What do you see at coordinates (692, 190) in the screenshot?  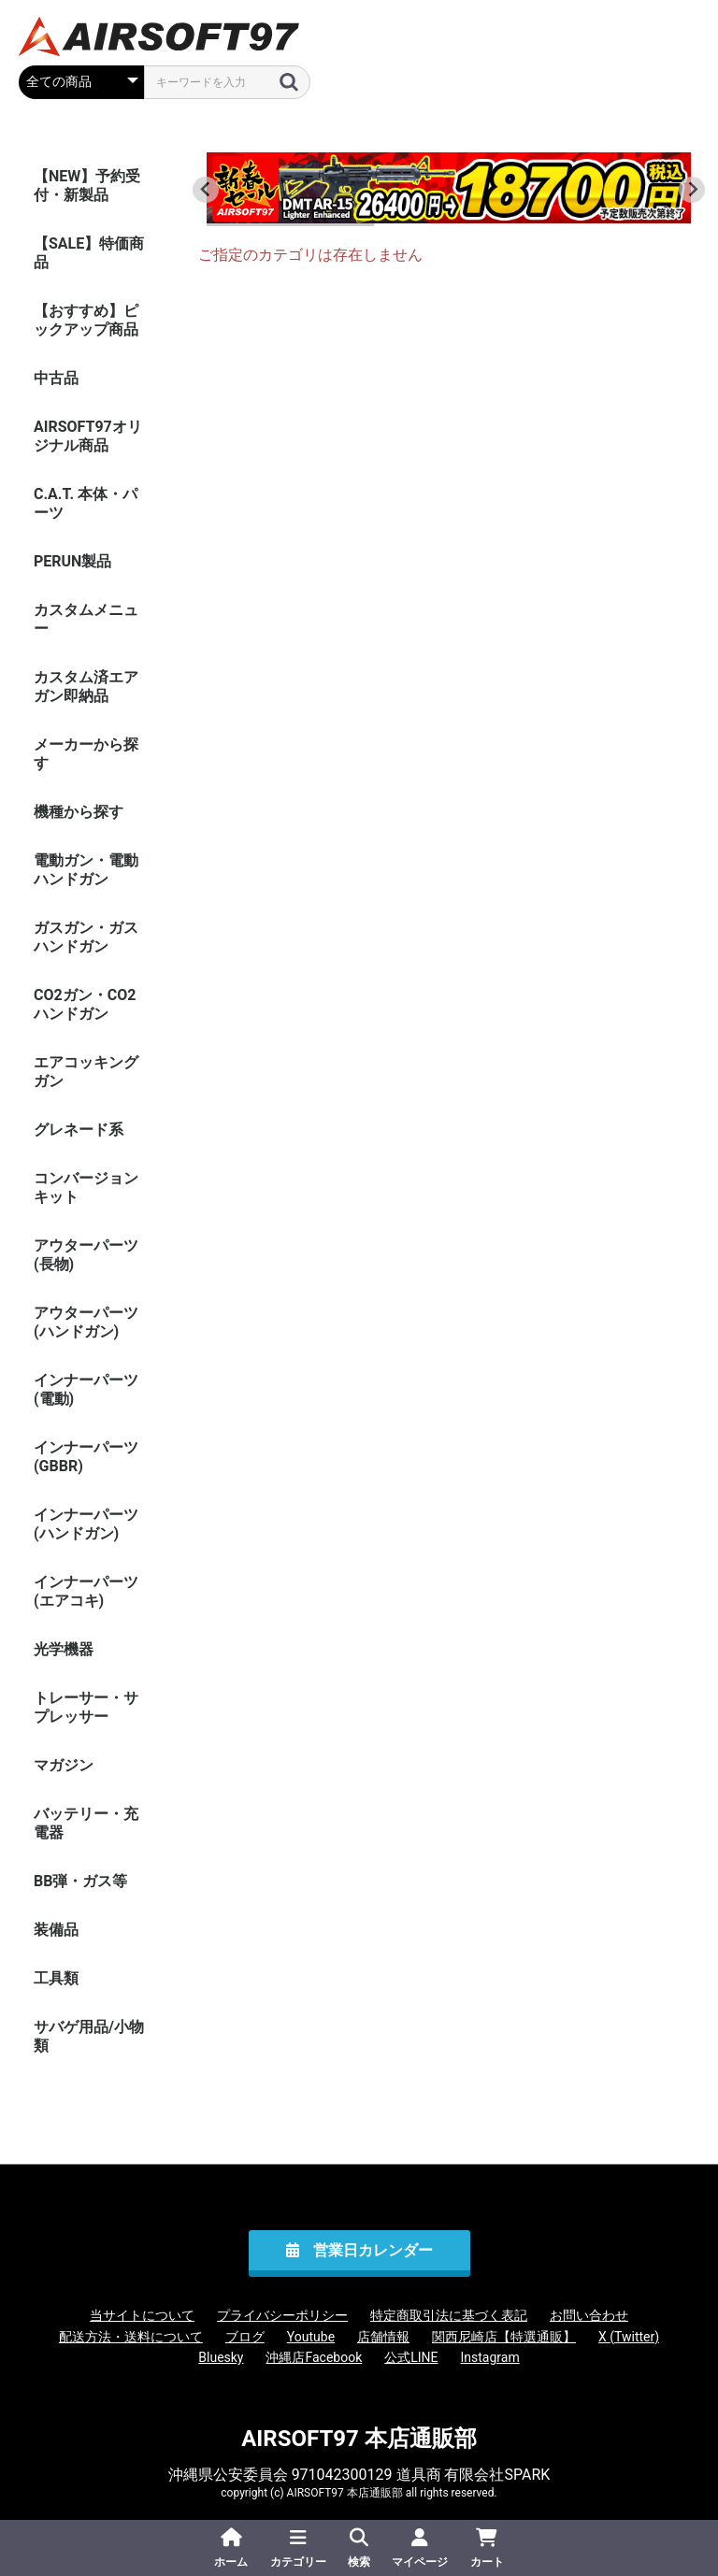 I see `[Next slide]` at bounding box center [692, 190].